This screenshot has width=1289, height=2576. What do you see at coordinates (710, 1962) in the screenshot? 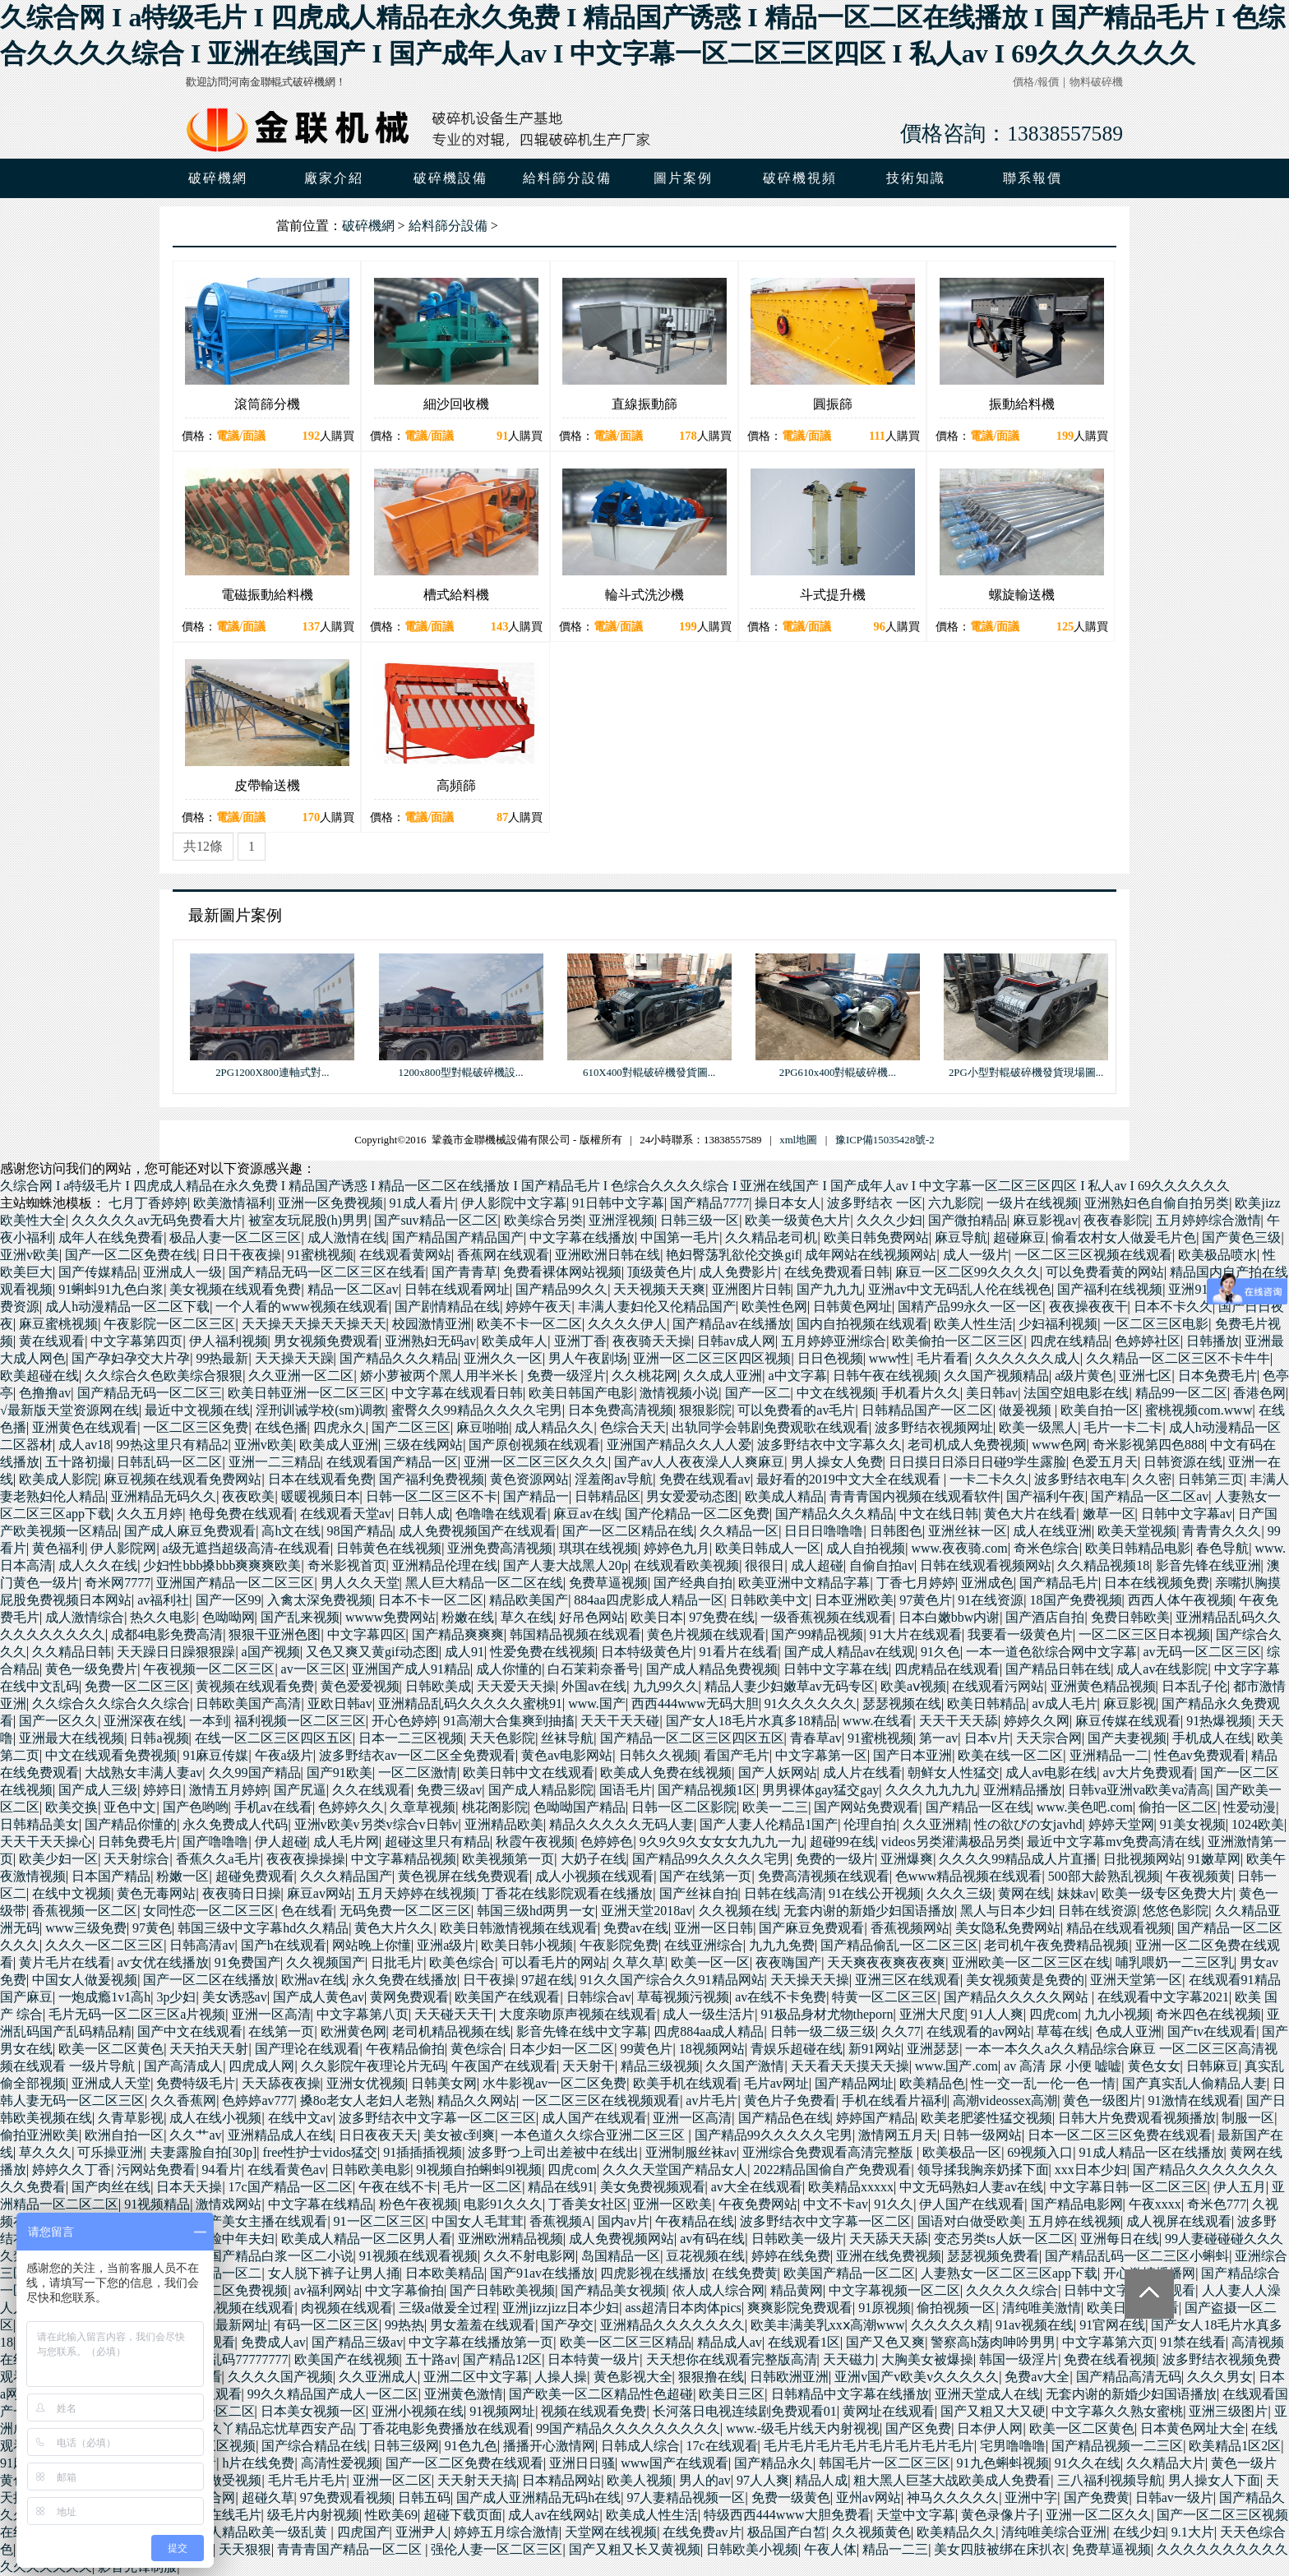
I see `欧美一区一区` at bounding box center [710, 1962].